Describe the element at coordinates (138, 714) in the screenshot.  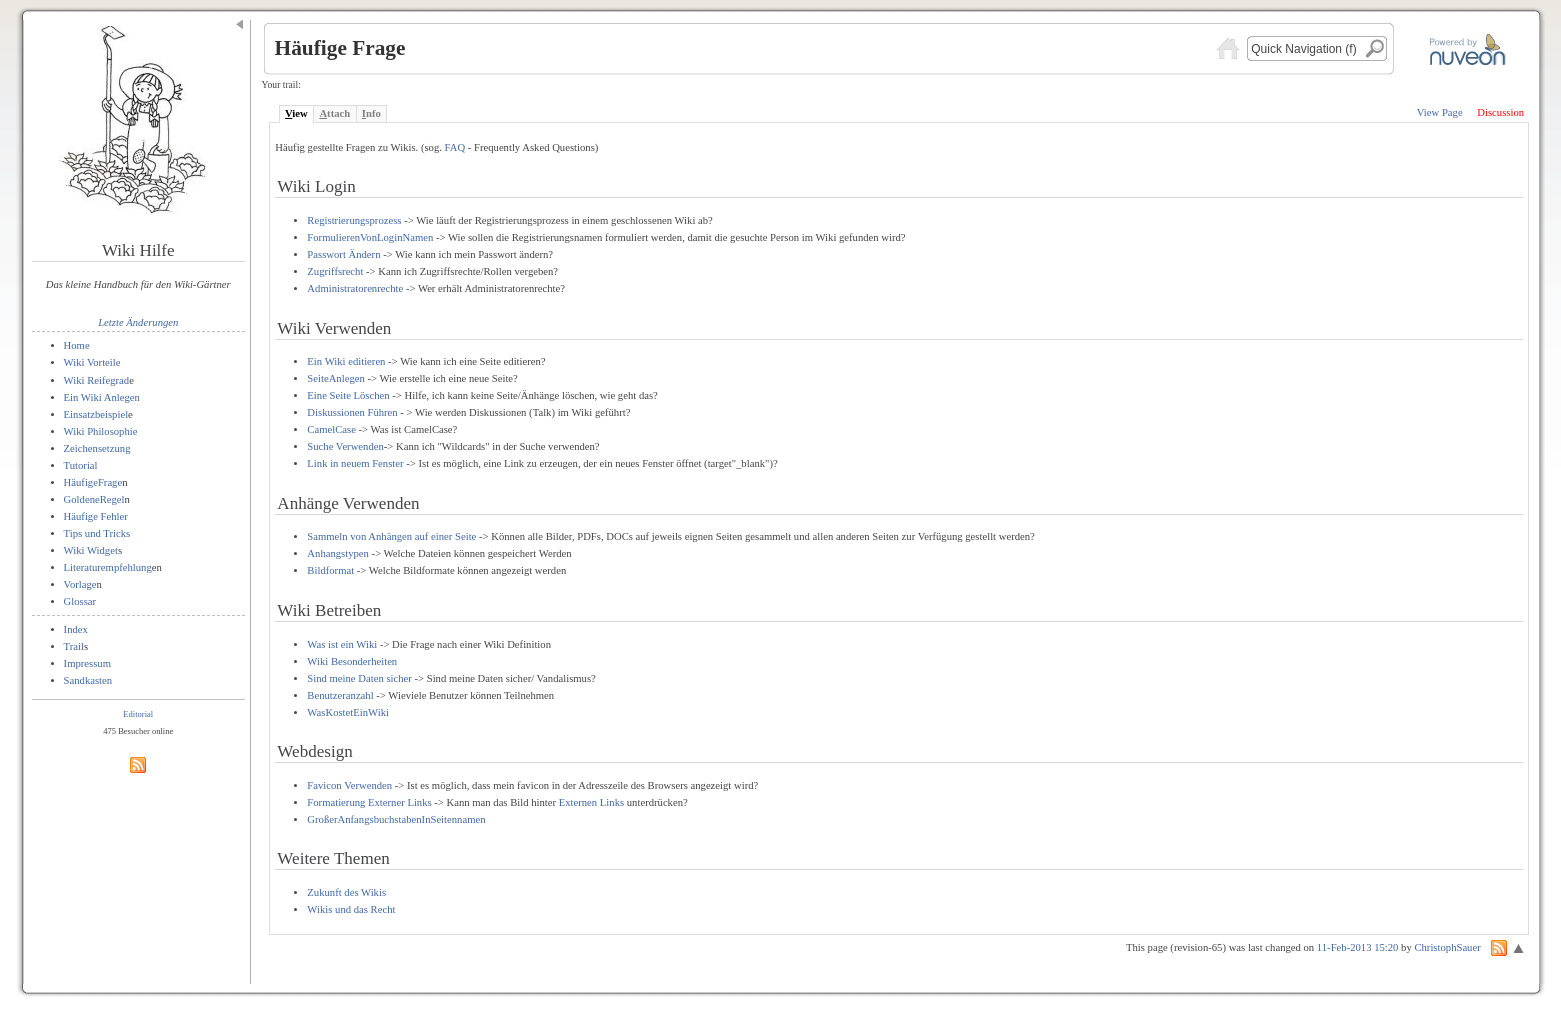
I see `Editorial` at that location.